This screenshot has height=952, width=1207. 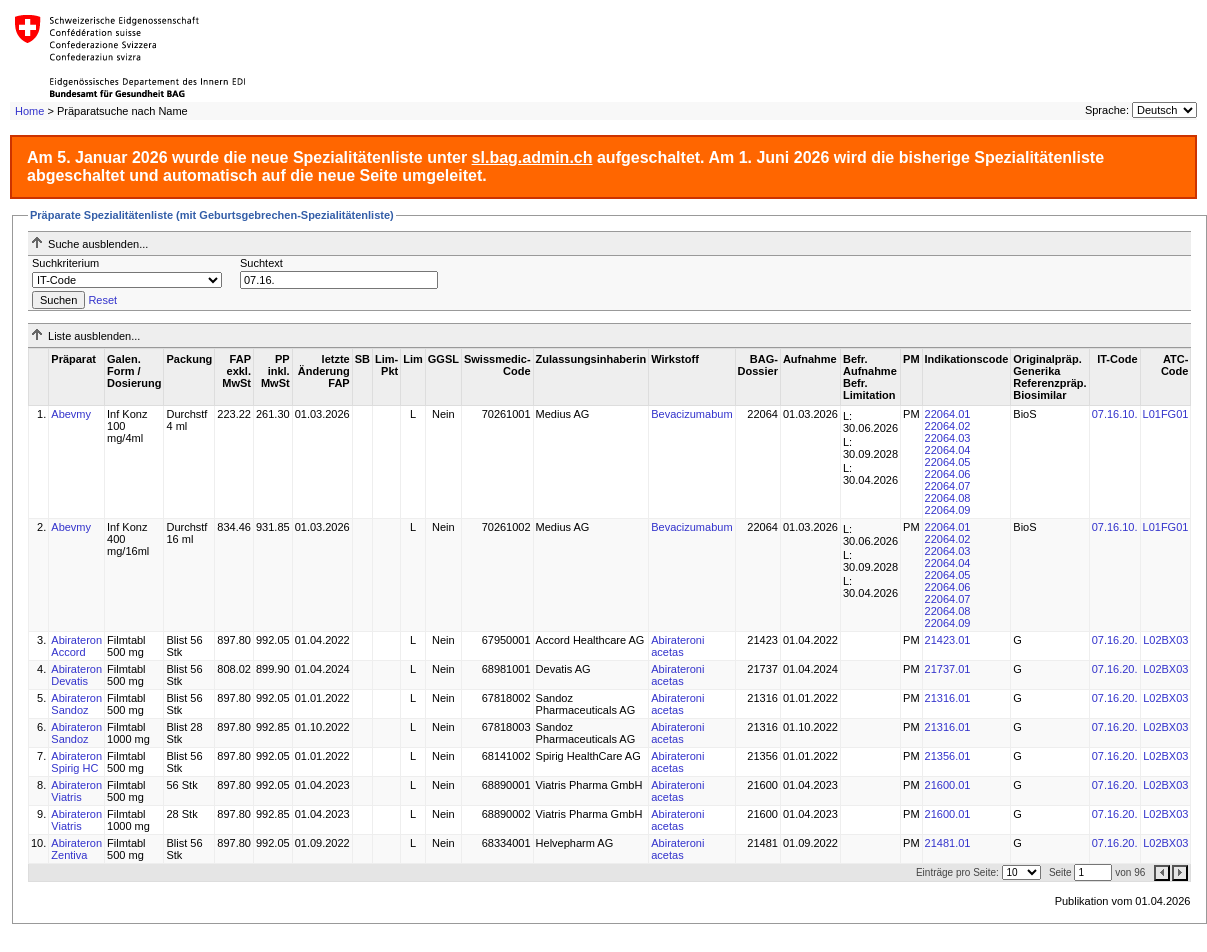 What do you see at coordinates (948, 450) in the screenshot?
I see `22064.04` at bounding box center [948, 450].